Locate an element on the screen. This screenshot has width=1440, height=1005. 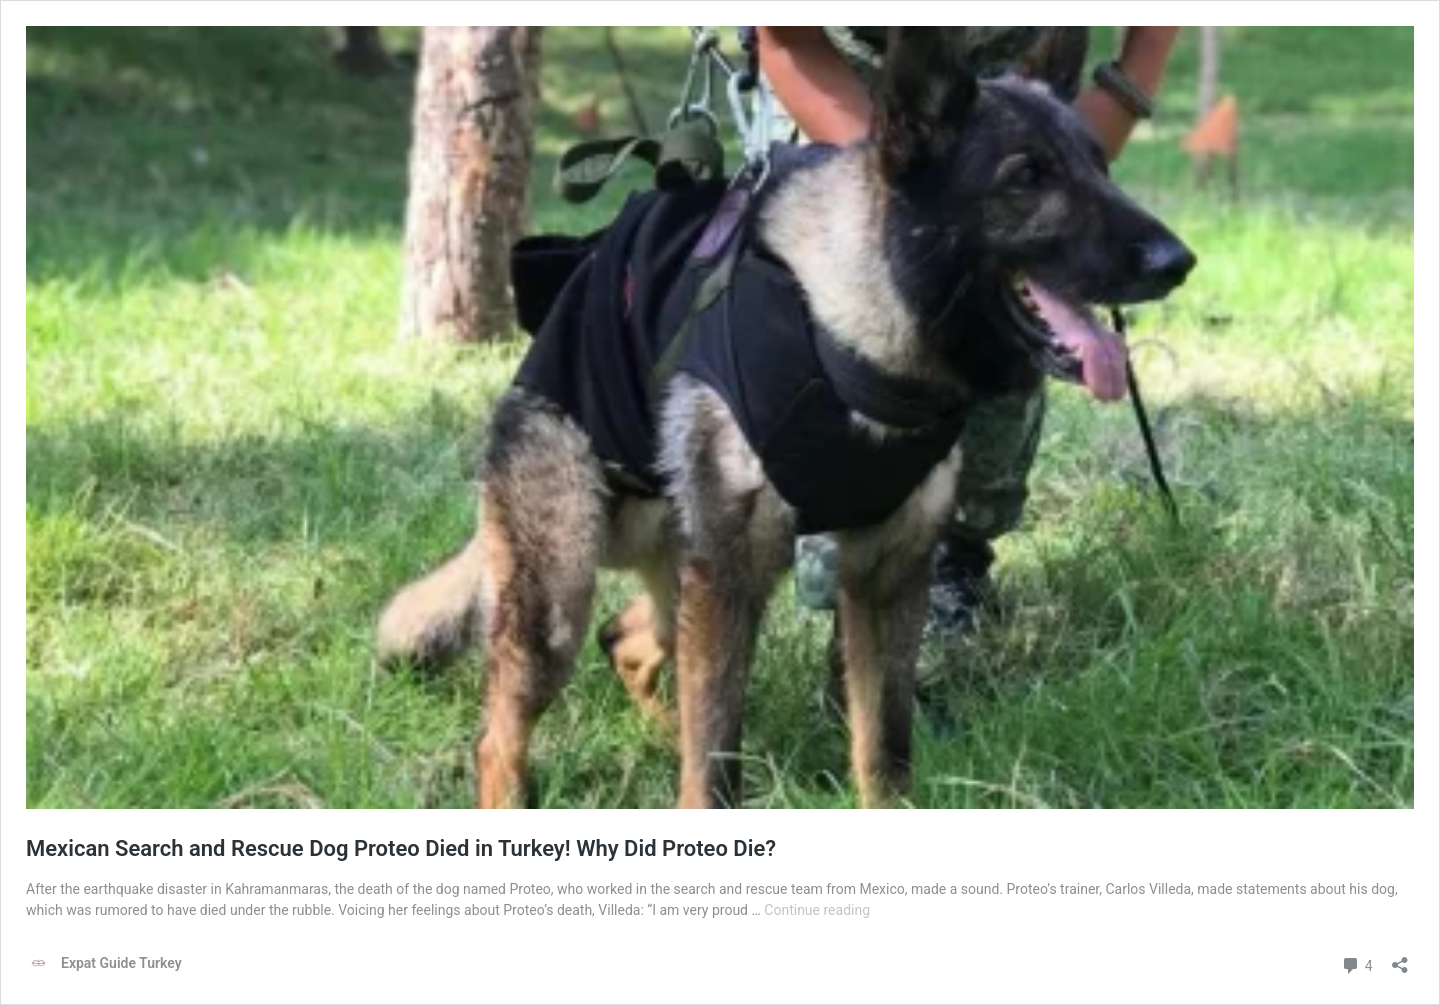
[Open sharing dialog] is located at coordinates (1400, 958).